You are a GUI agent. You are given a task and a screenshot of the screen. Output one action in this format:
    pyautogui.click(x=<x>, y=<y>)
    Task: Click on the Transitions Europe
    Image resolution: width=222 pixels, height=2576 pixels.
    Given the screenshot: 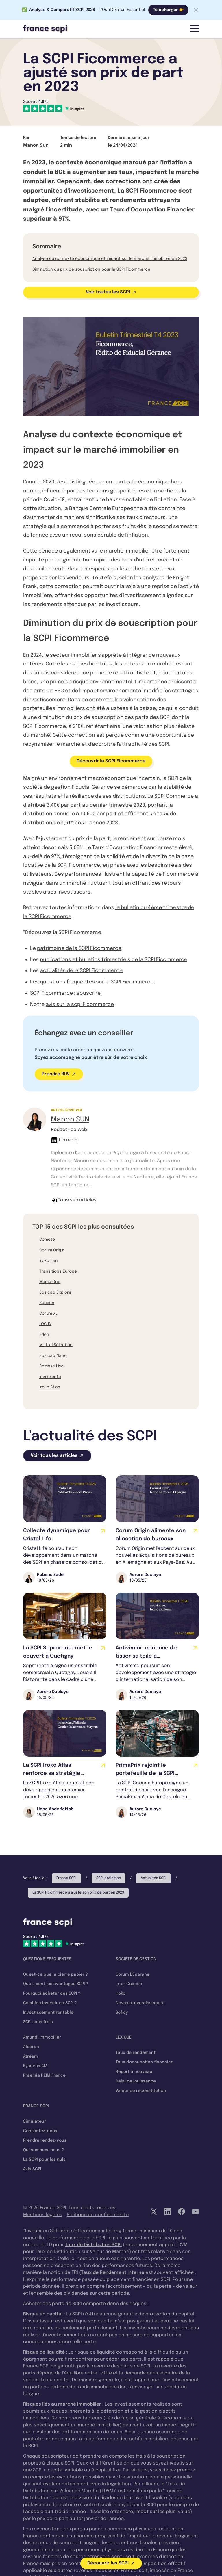 What is the action you would take?
    pyautogui.click(x=58, y=1271)
    